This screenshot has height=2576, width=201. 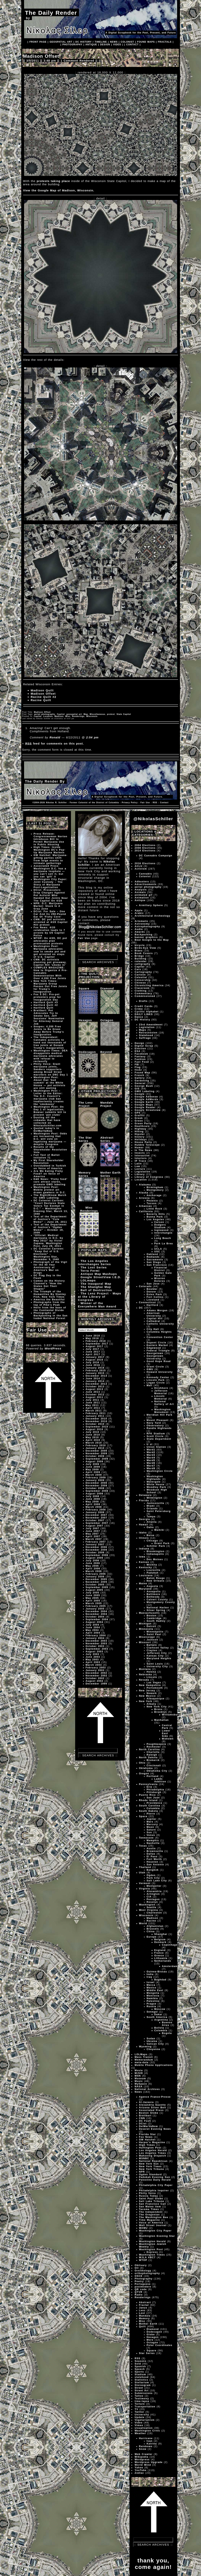 What do you see at coordinates (55, 737) in the screenshot?
I see `Ronald` at bounding box center [55, 737].